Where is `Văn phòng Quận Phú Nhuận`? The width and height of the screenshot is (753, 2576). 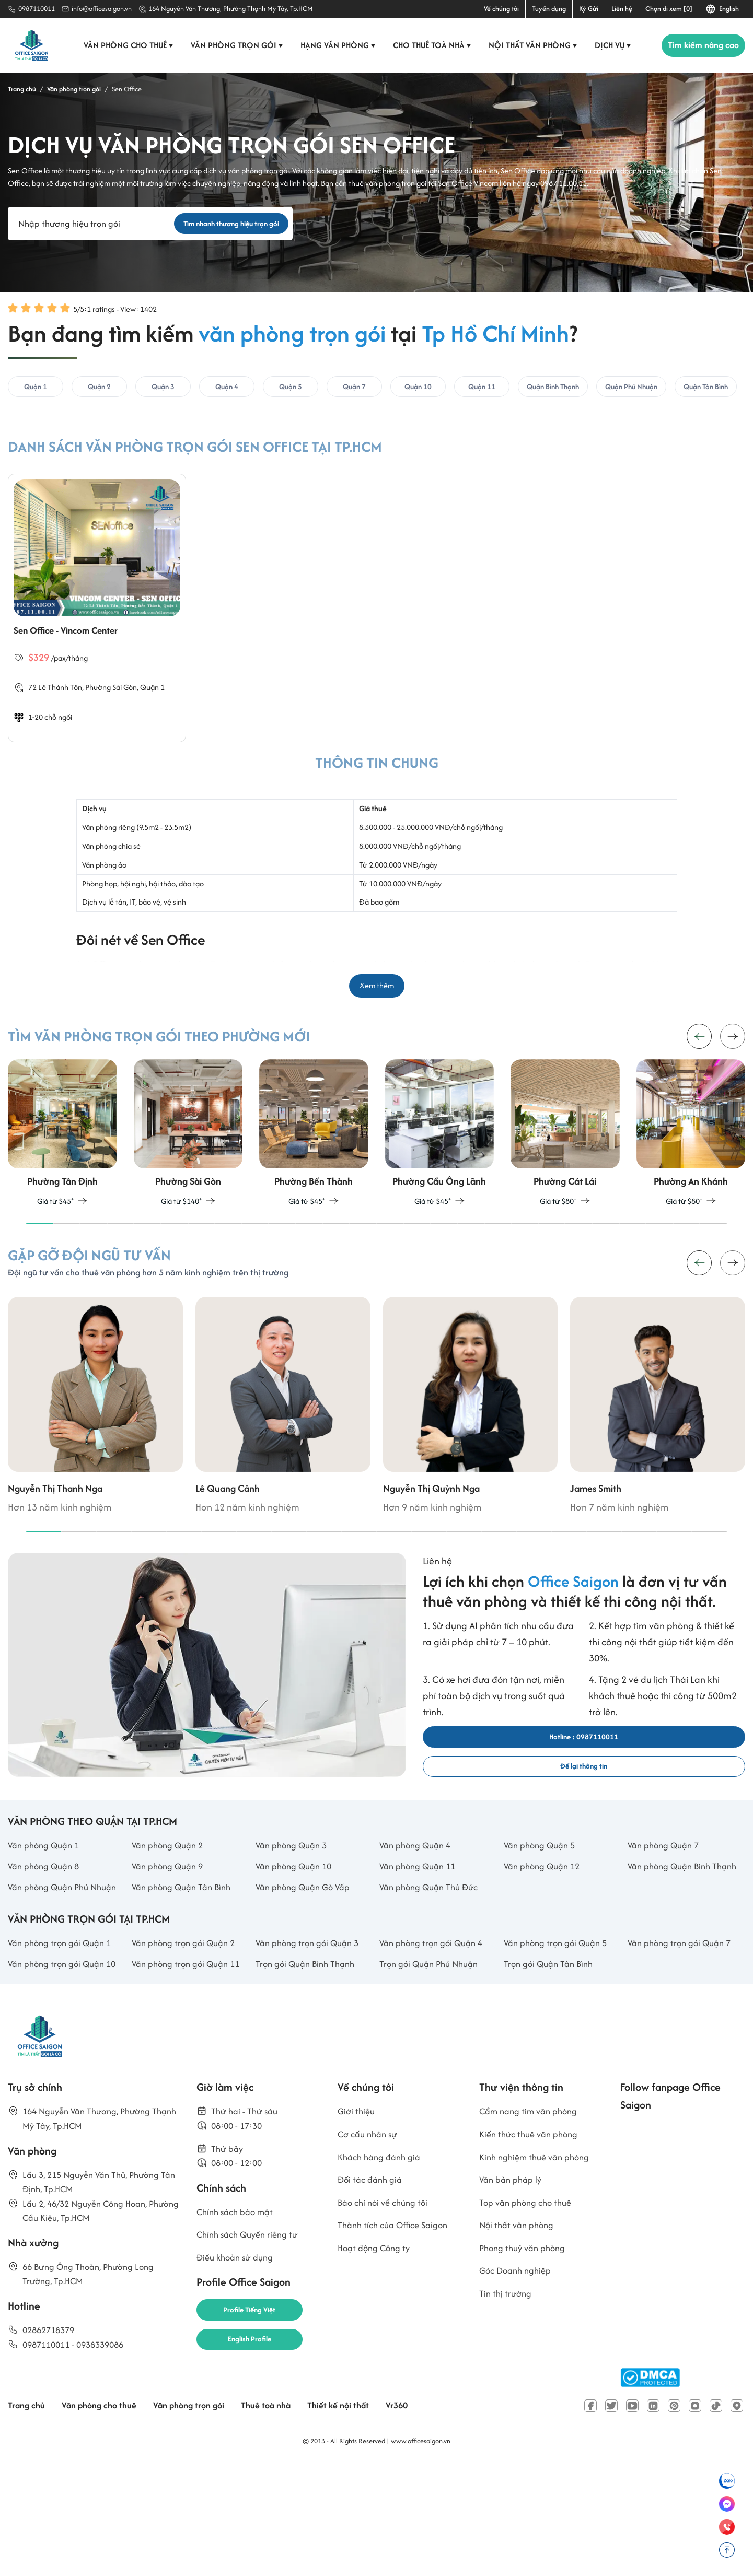
Văn phòng Quận Phú Nhuận is located at coordinates (52, 1985).